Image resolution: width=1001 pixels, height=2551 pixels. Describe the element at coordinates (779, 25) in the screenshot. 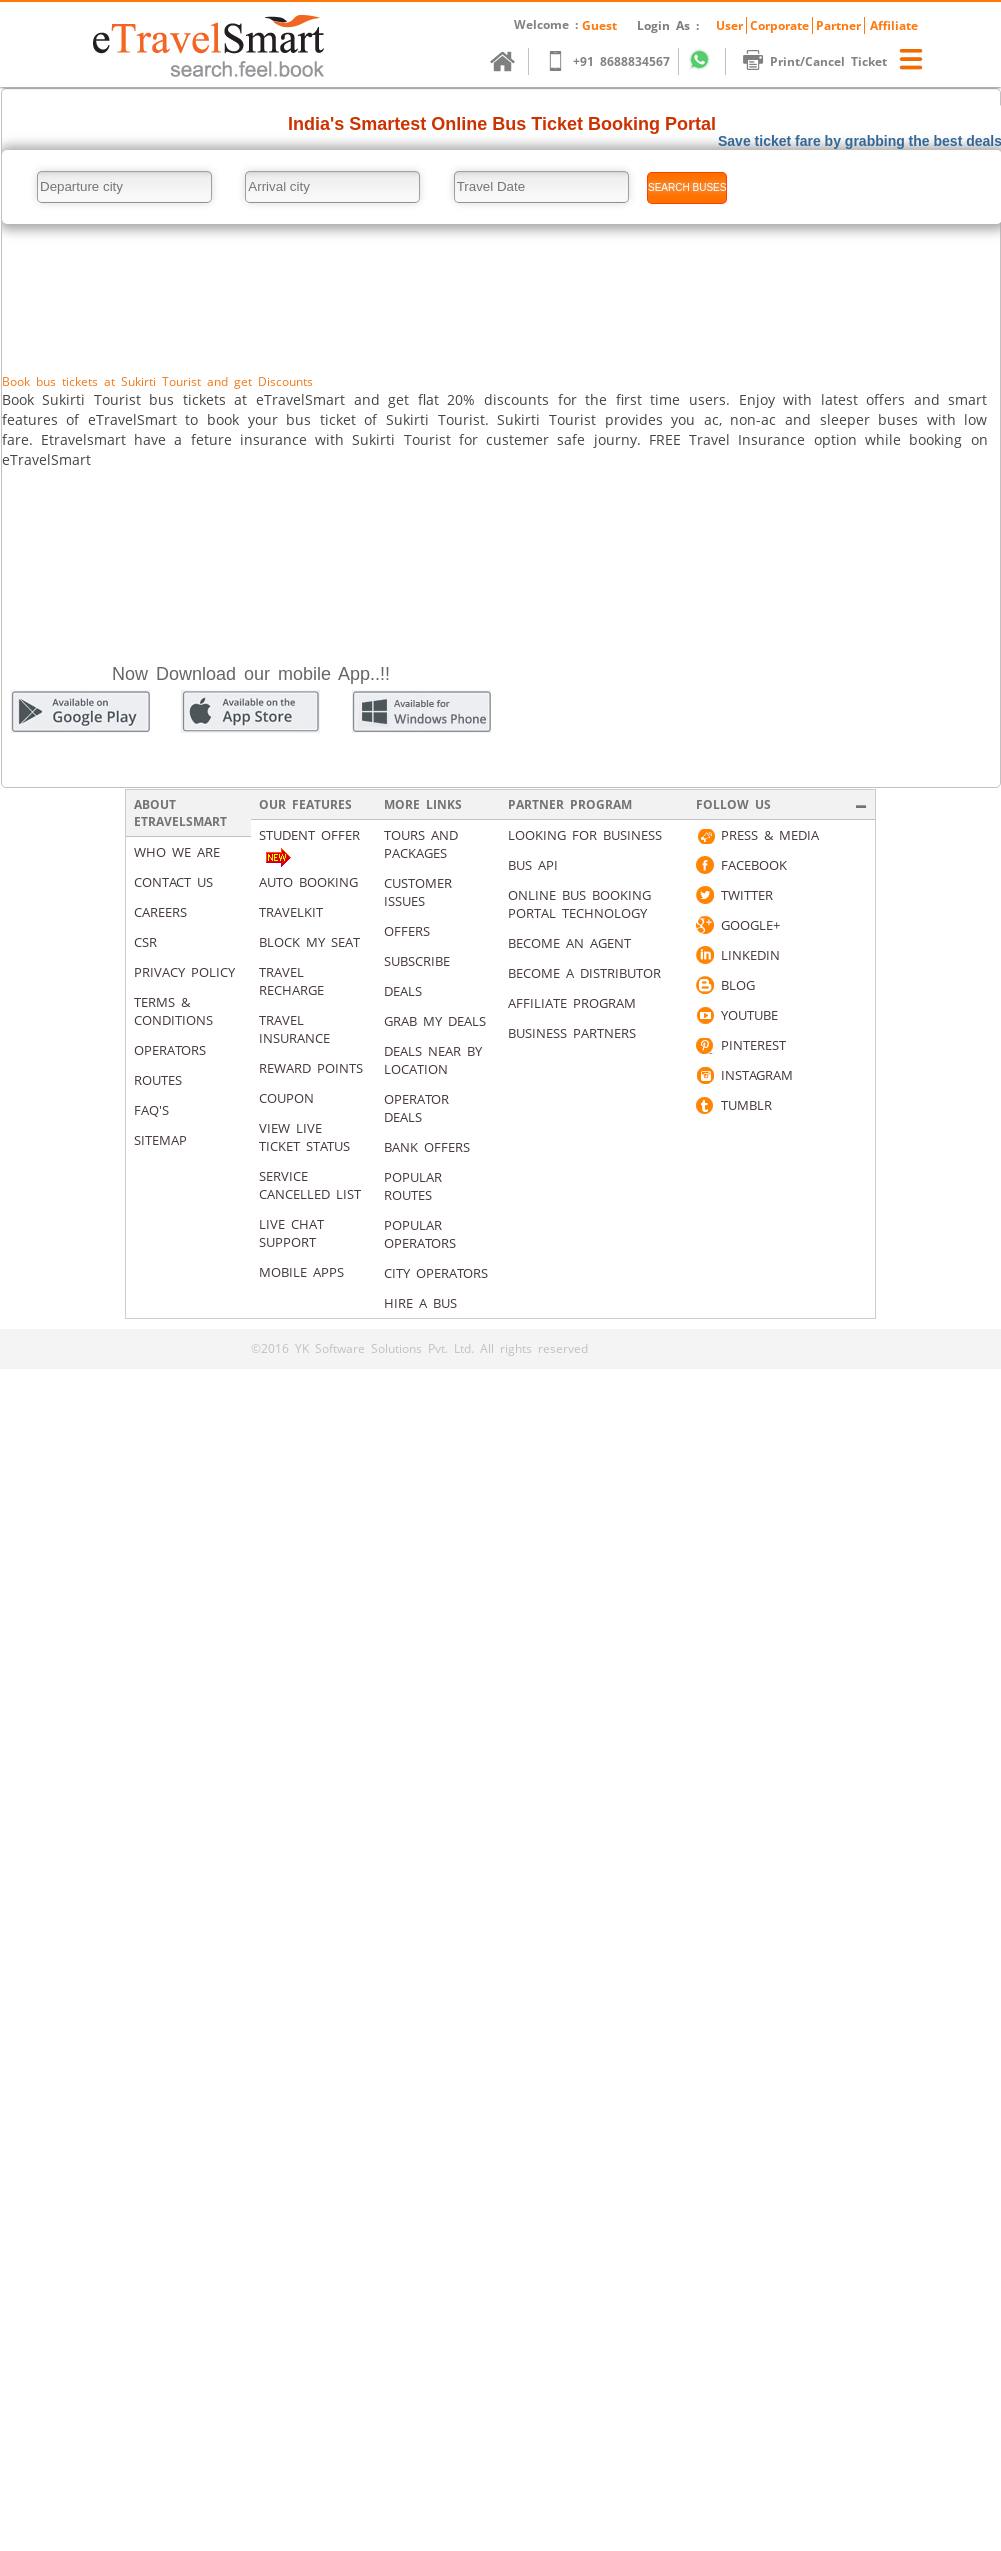

I see `Corporate` at that location.